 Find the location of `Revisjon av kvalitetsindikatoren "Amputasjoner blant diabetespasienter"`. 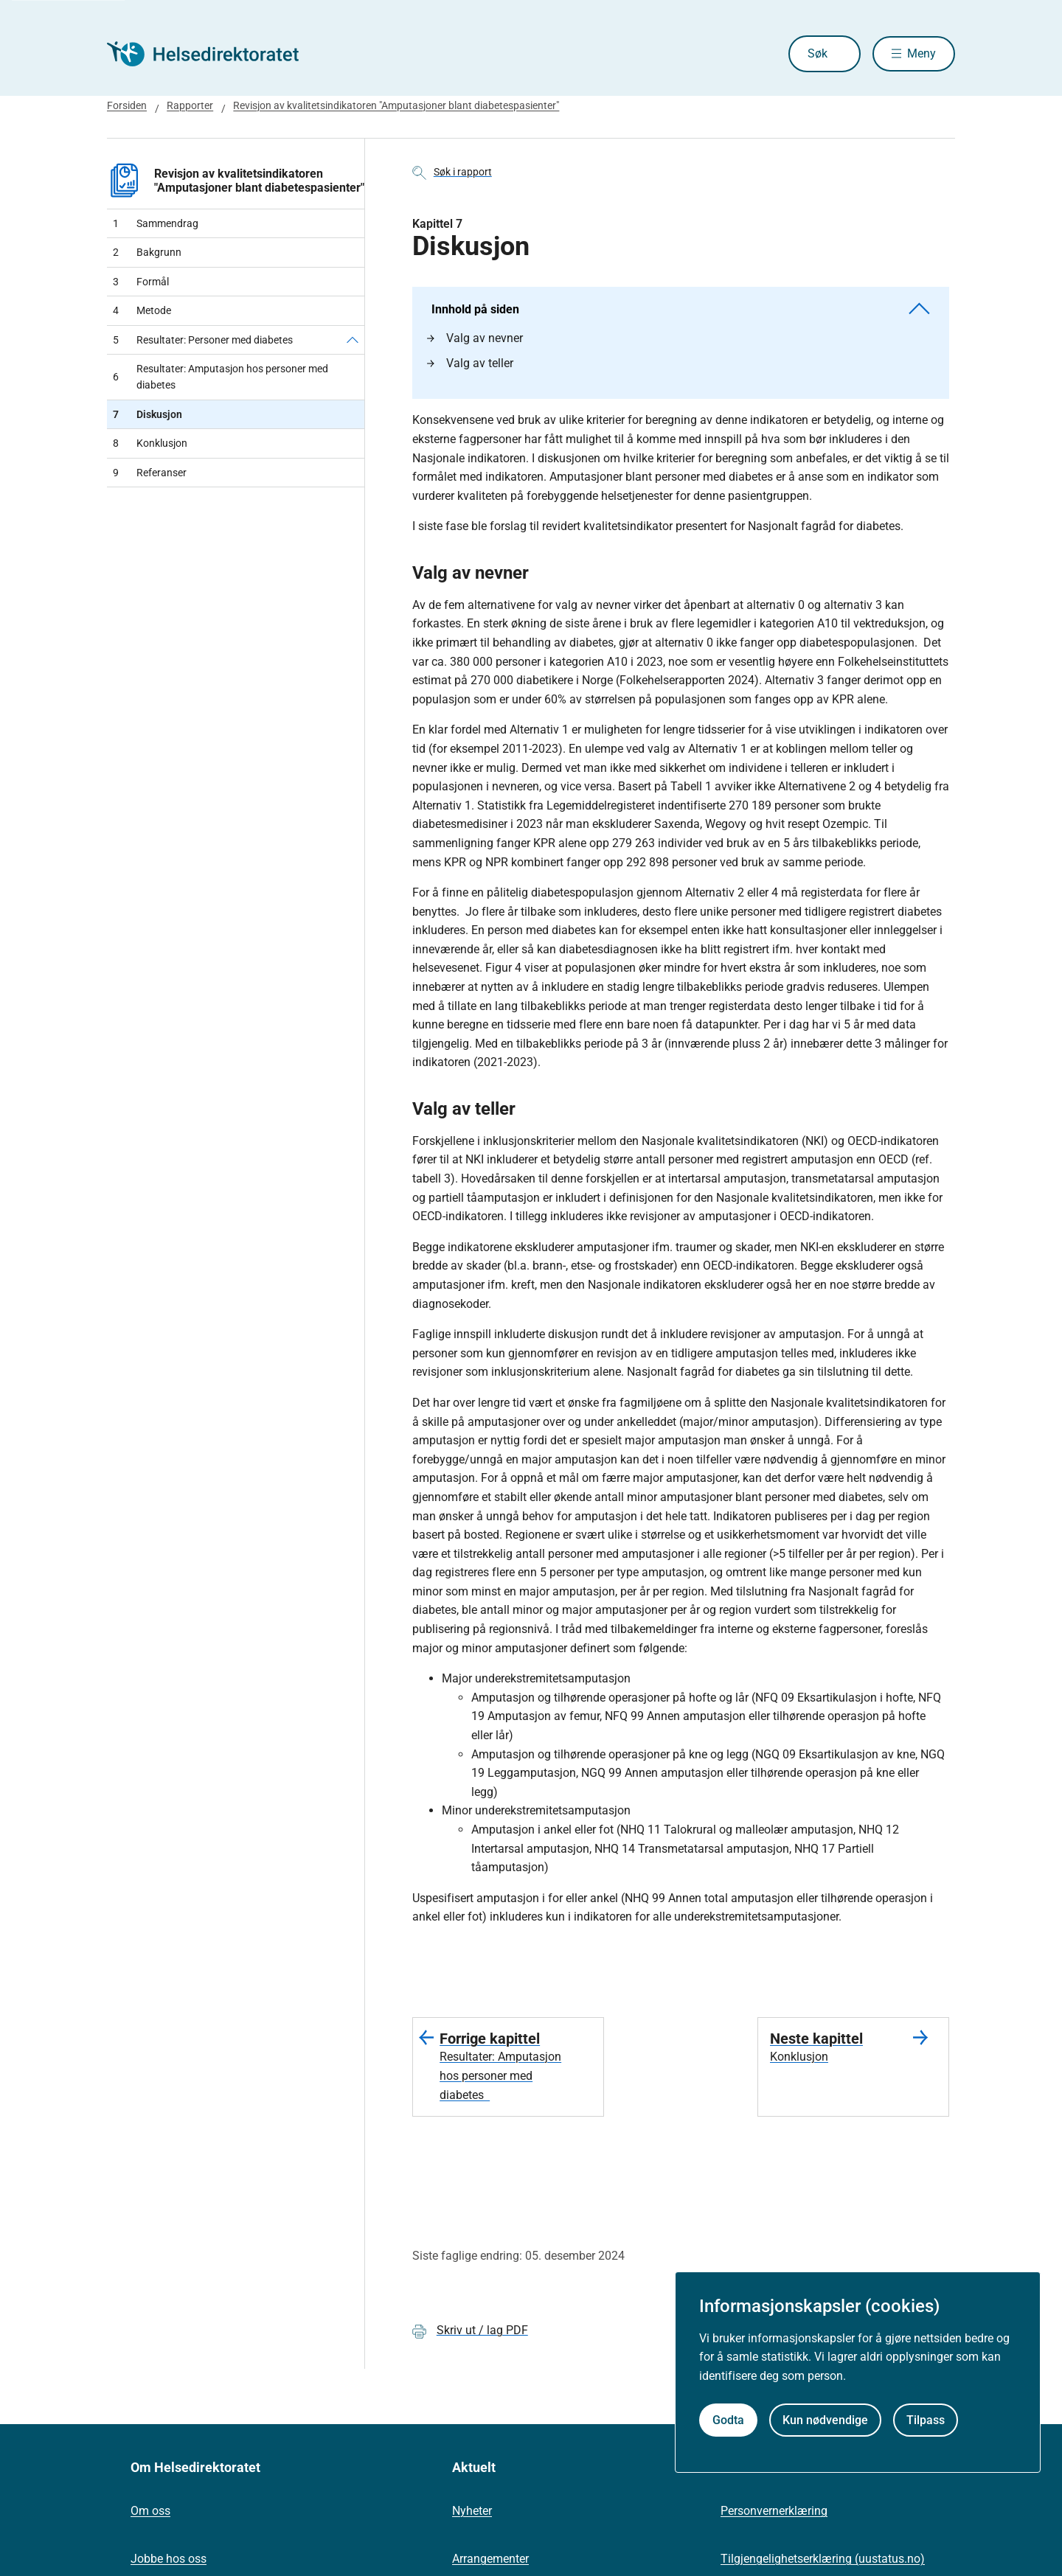

Revisjon av kvalitetsindikatoren "Amputasjoner blant diabetespasienter" is located at coordinates (396, 105).